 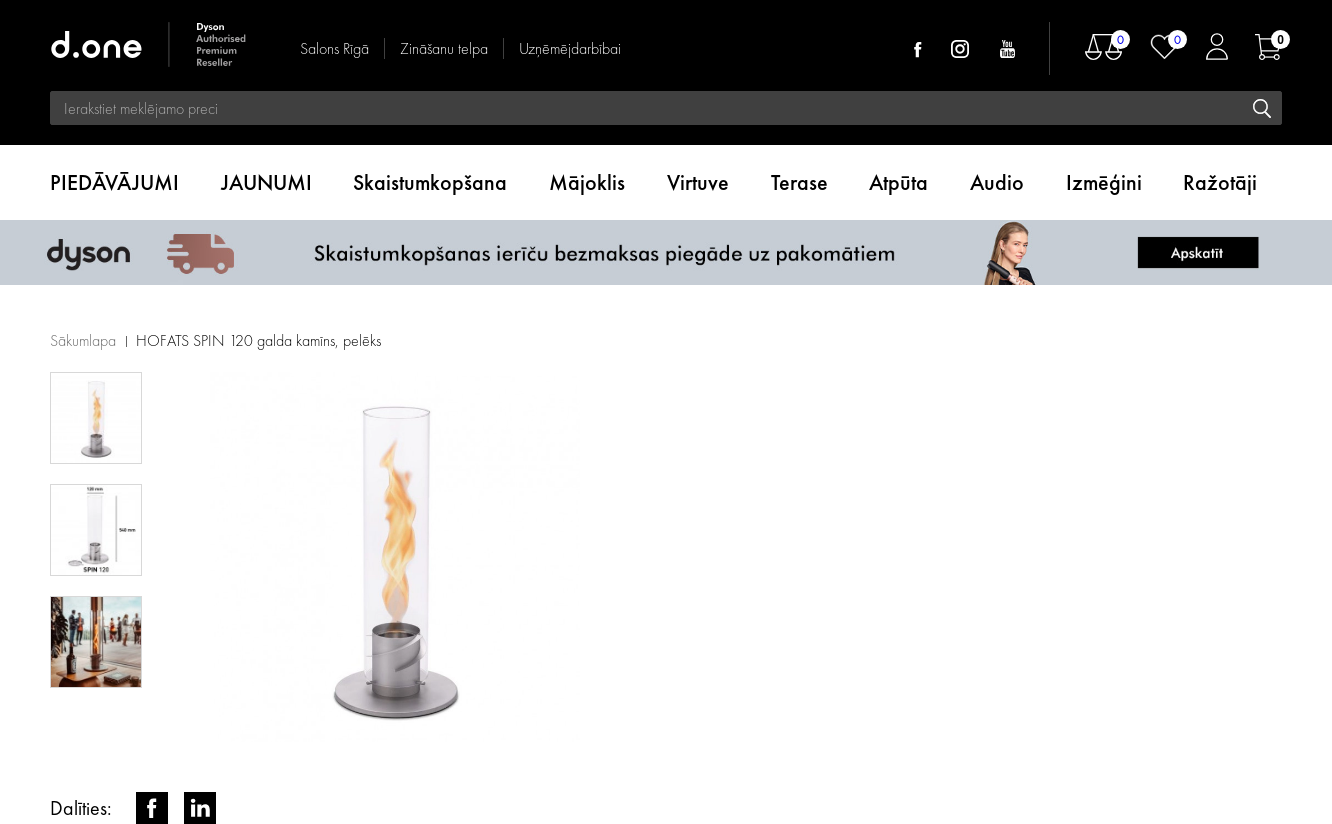 I want to click on PIEDĀVĀJUMI, so click(x=114, y=182).